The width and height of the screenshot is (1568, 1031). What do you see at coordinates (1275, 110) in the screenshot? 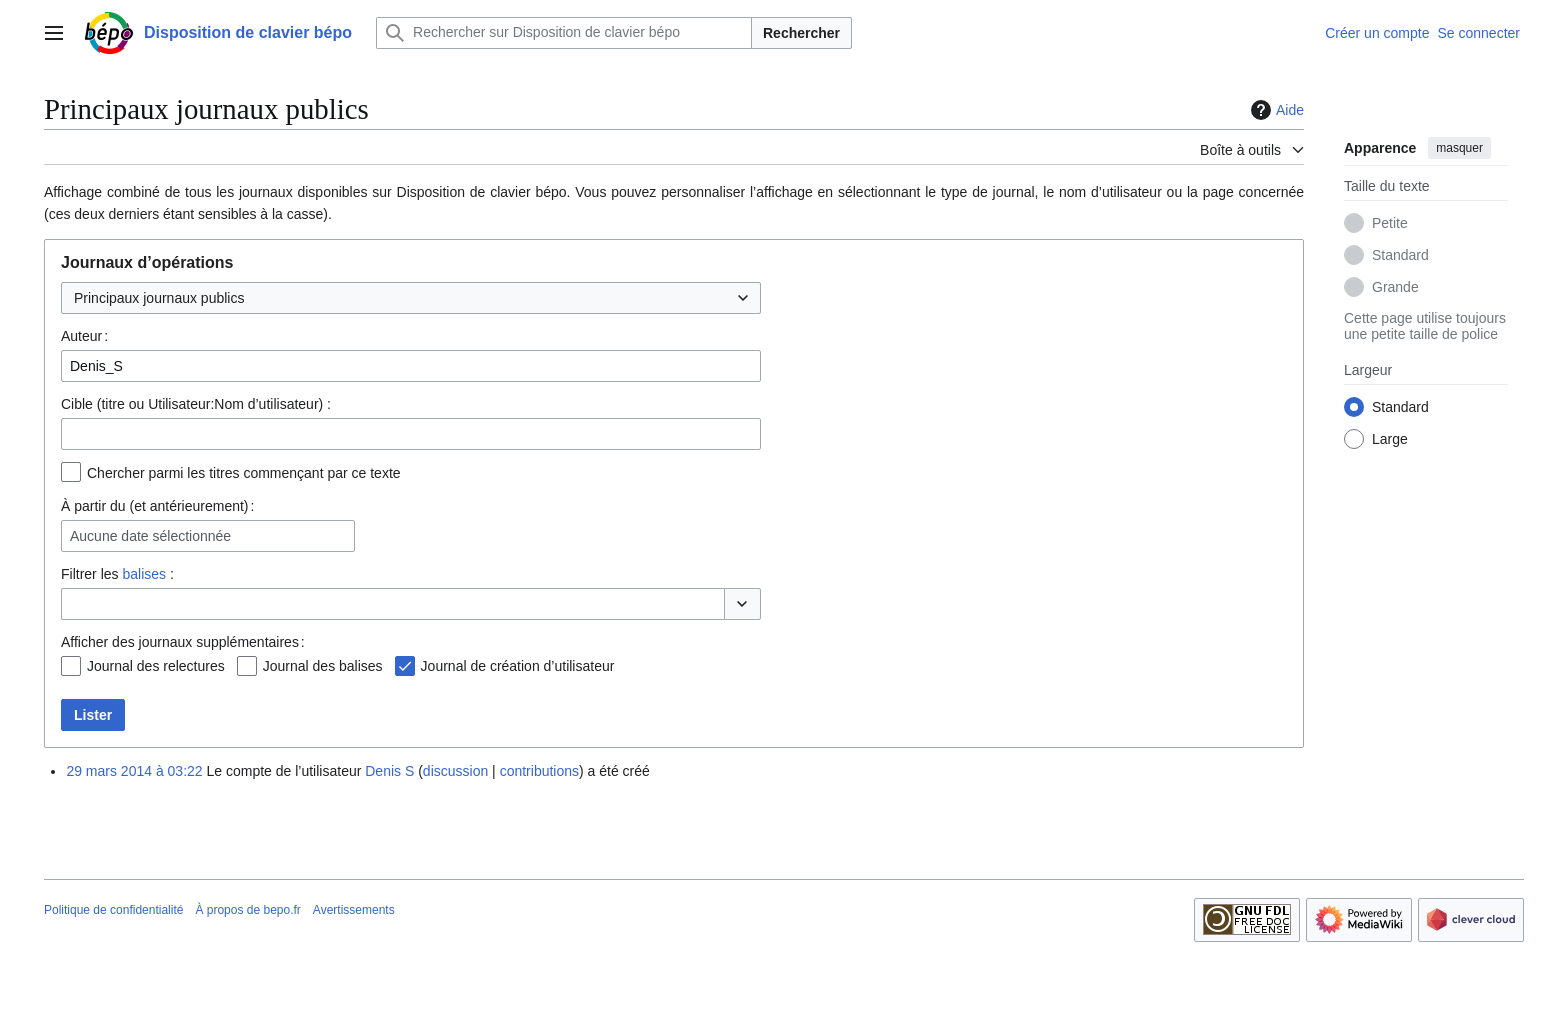
I see `Aide` at bounding box center [1275, 110].